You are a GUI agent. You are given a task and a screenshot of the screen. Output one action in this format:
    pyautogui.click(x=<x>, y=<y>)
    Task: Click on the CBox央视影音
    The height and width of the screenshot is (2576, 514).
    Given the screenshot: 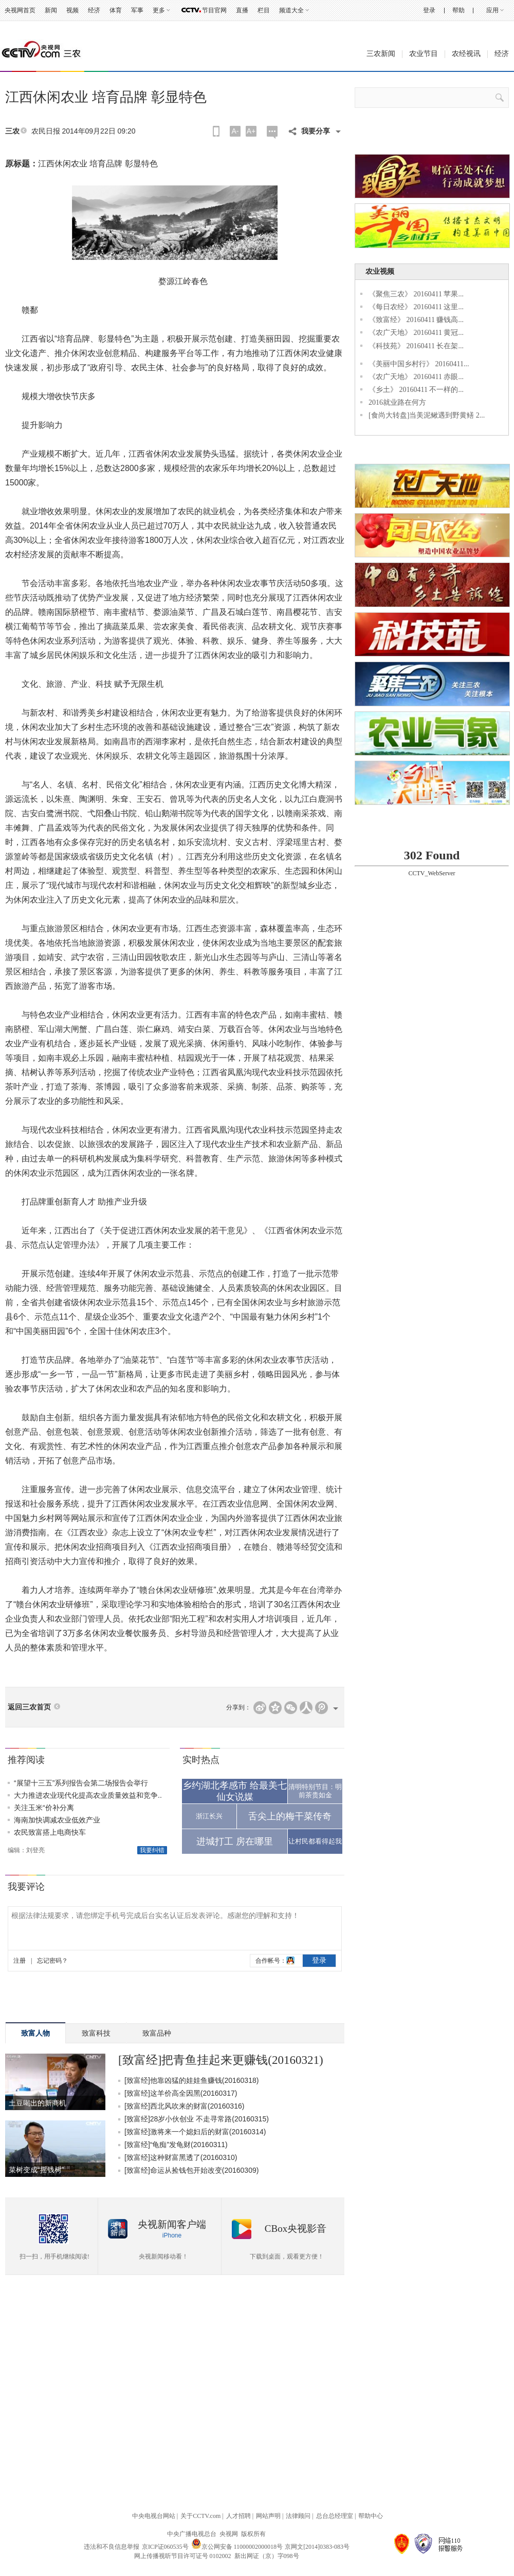 What is the action you would take?
    pyautogui.click(x=295, y=2228)
    